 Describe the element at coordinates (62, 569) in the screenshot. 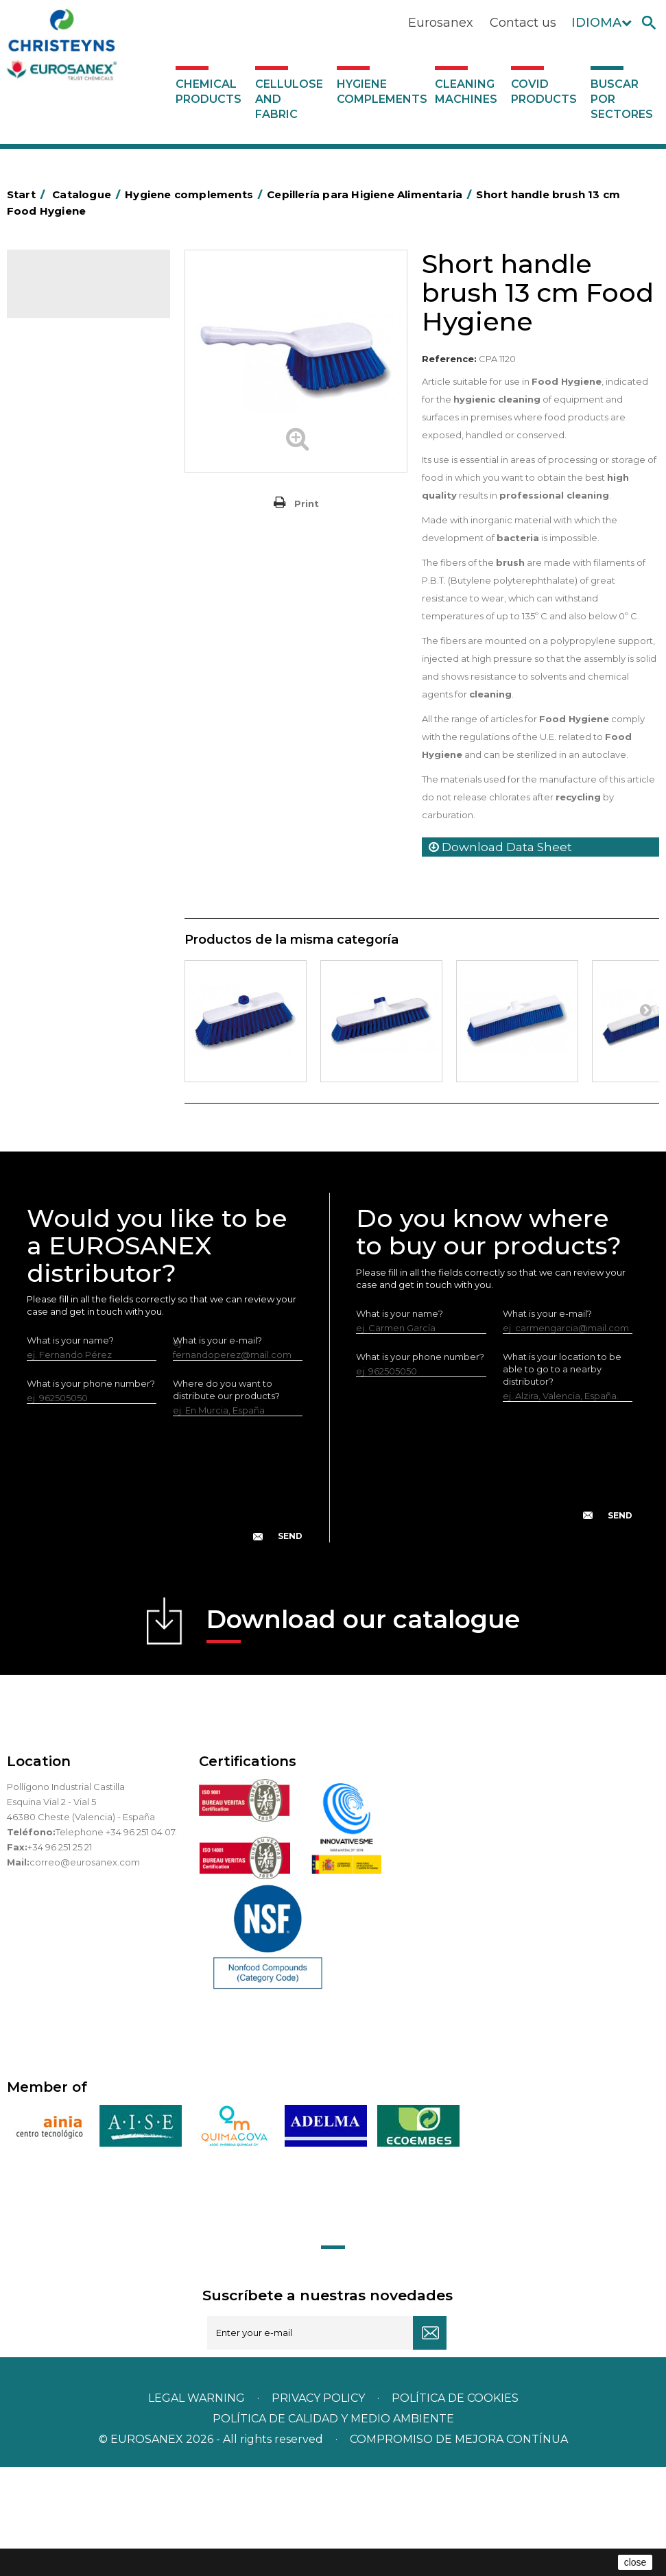

I see `Hotel trolleys` at that location.